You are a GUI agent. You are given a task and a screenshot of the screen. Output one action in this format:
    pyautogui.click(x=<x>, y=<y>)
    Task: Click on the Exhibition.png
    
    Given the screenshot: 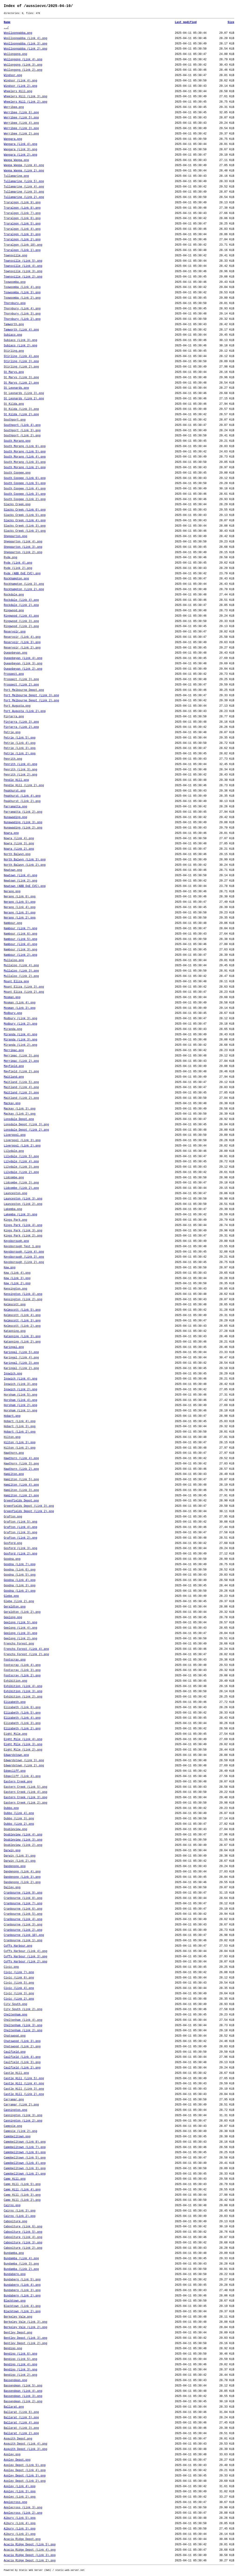 What is the action you would take?
    pyautogui.click(x=15, y=1681)
    